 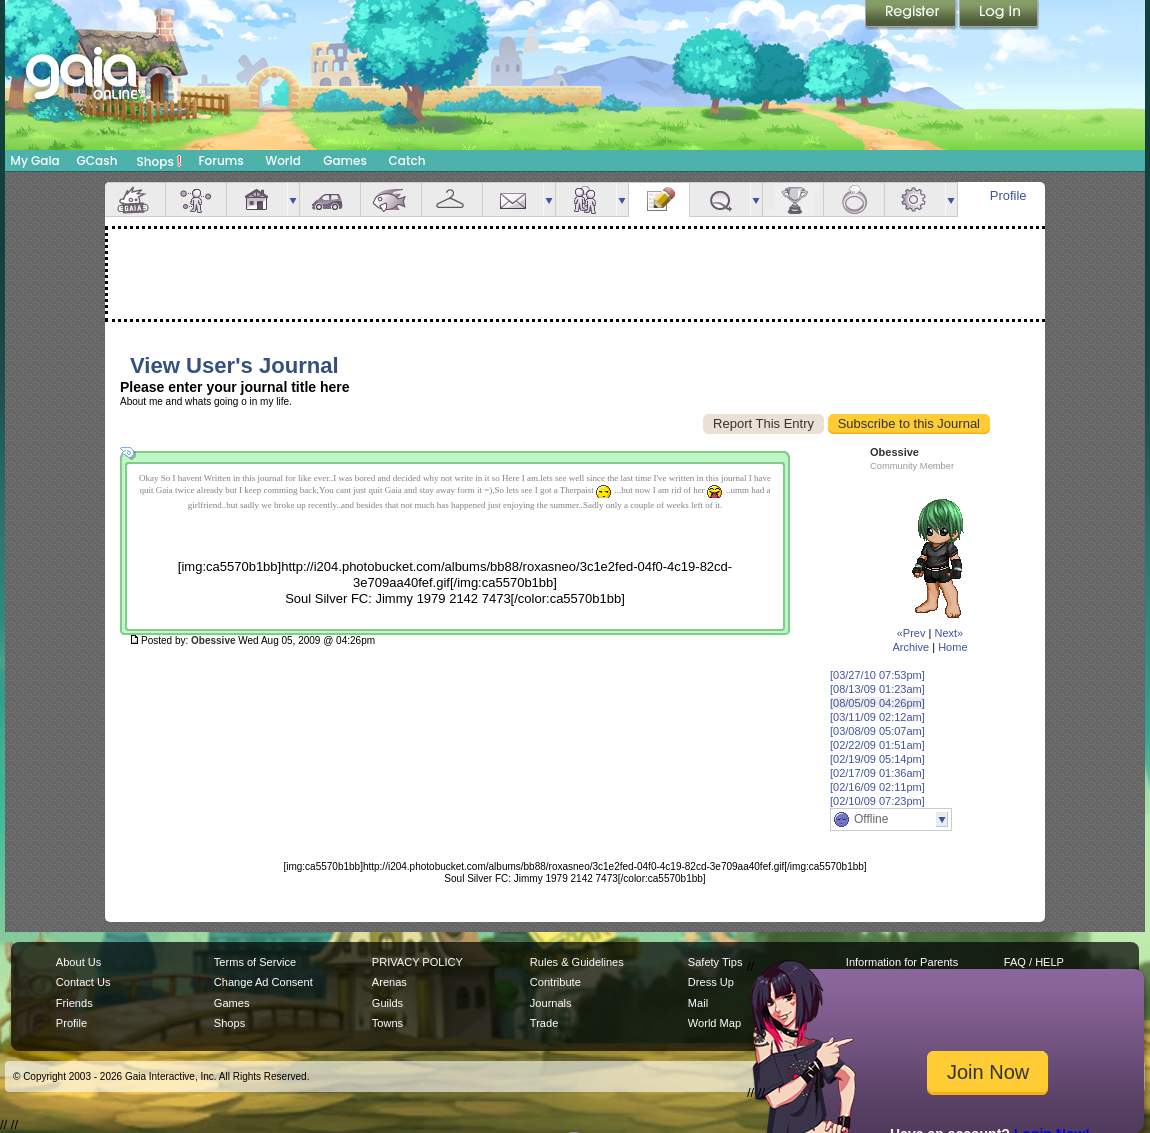 I want to click on Trade, so click(x=544, y=1023).